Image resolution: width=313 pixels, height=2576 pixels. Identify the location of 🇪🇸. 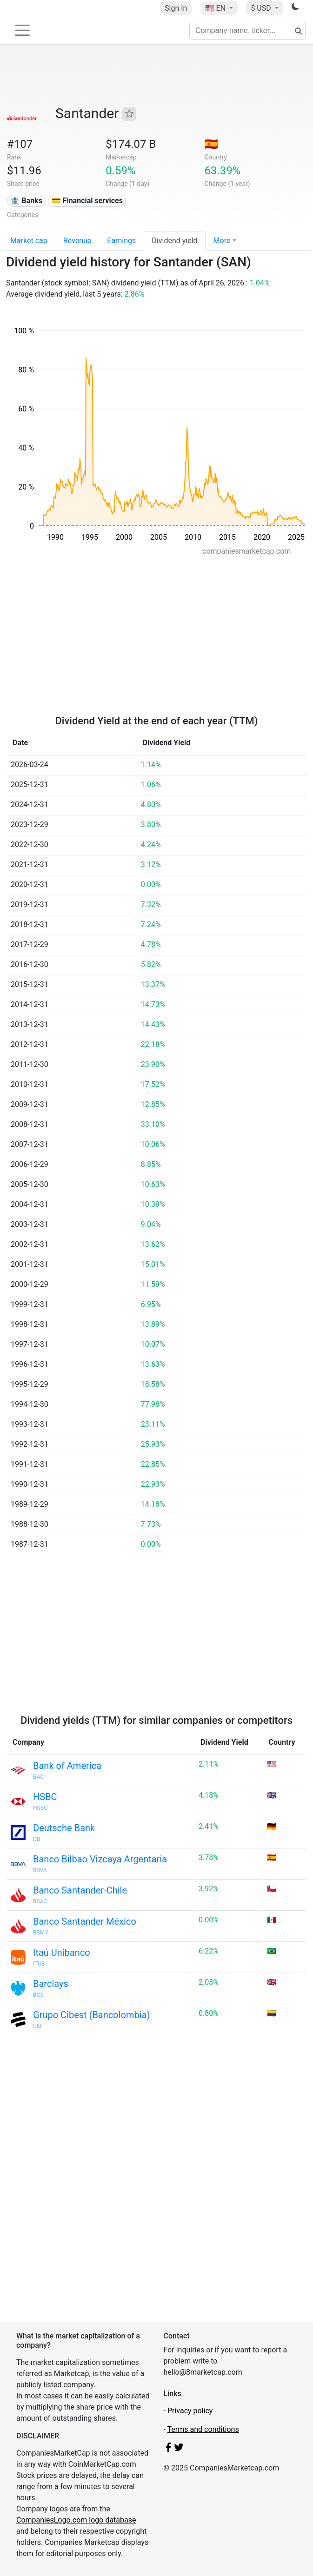
(211, 144).